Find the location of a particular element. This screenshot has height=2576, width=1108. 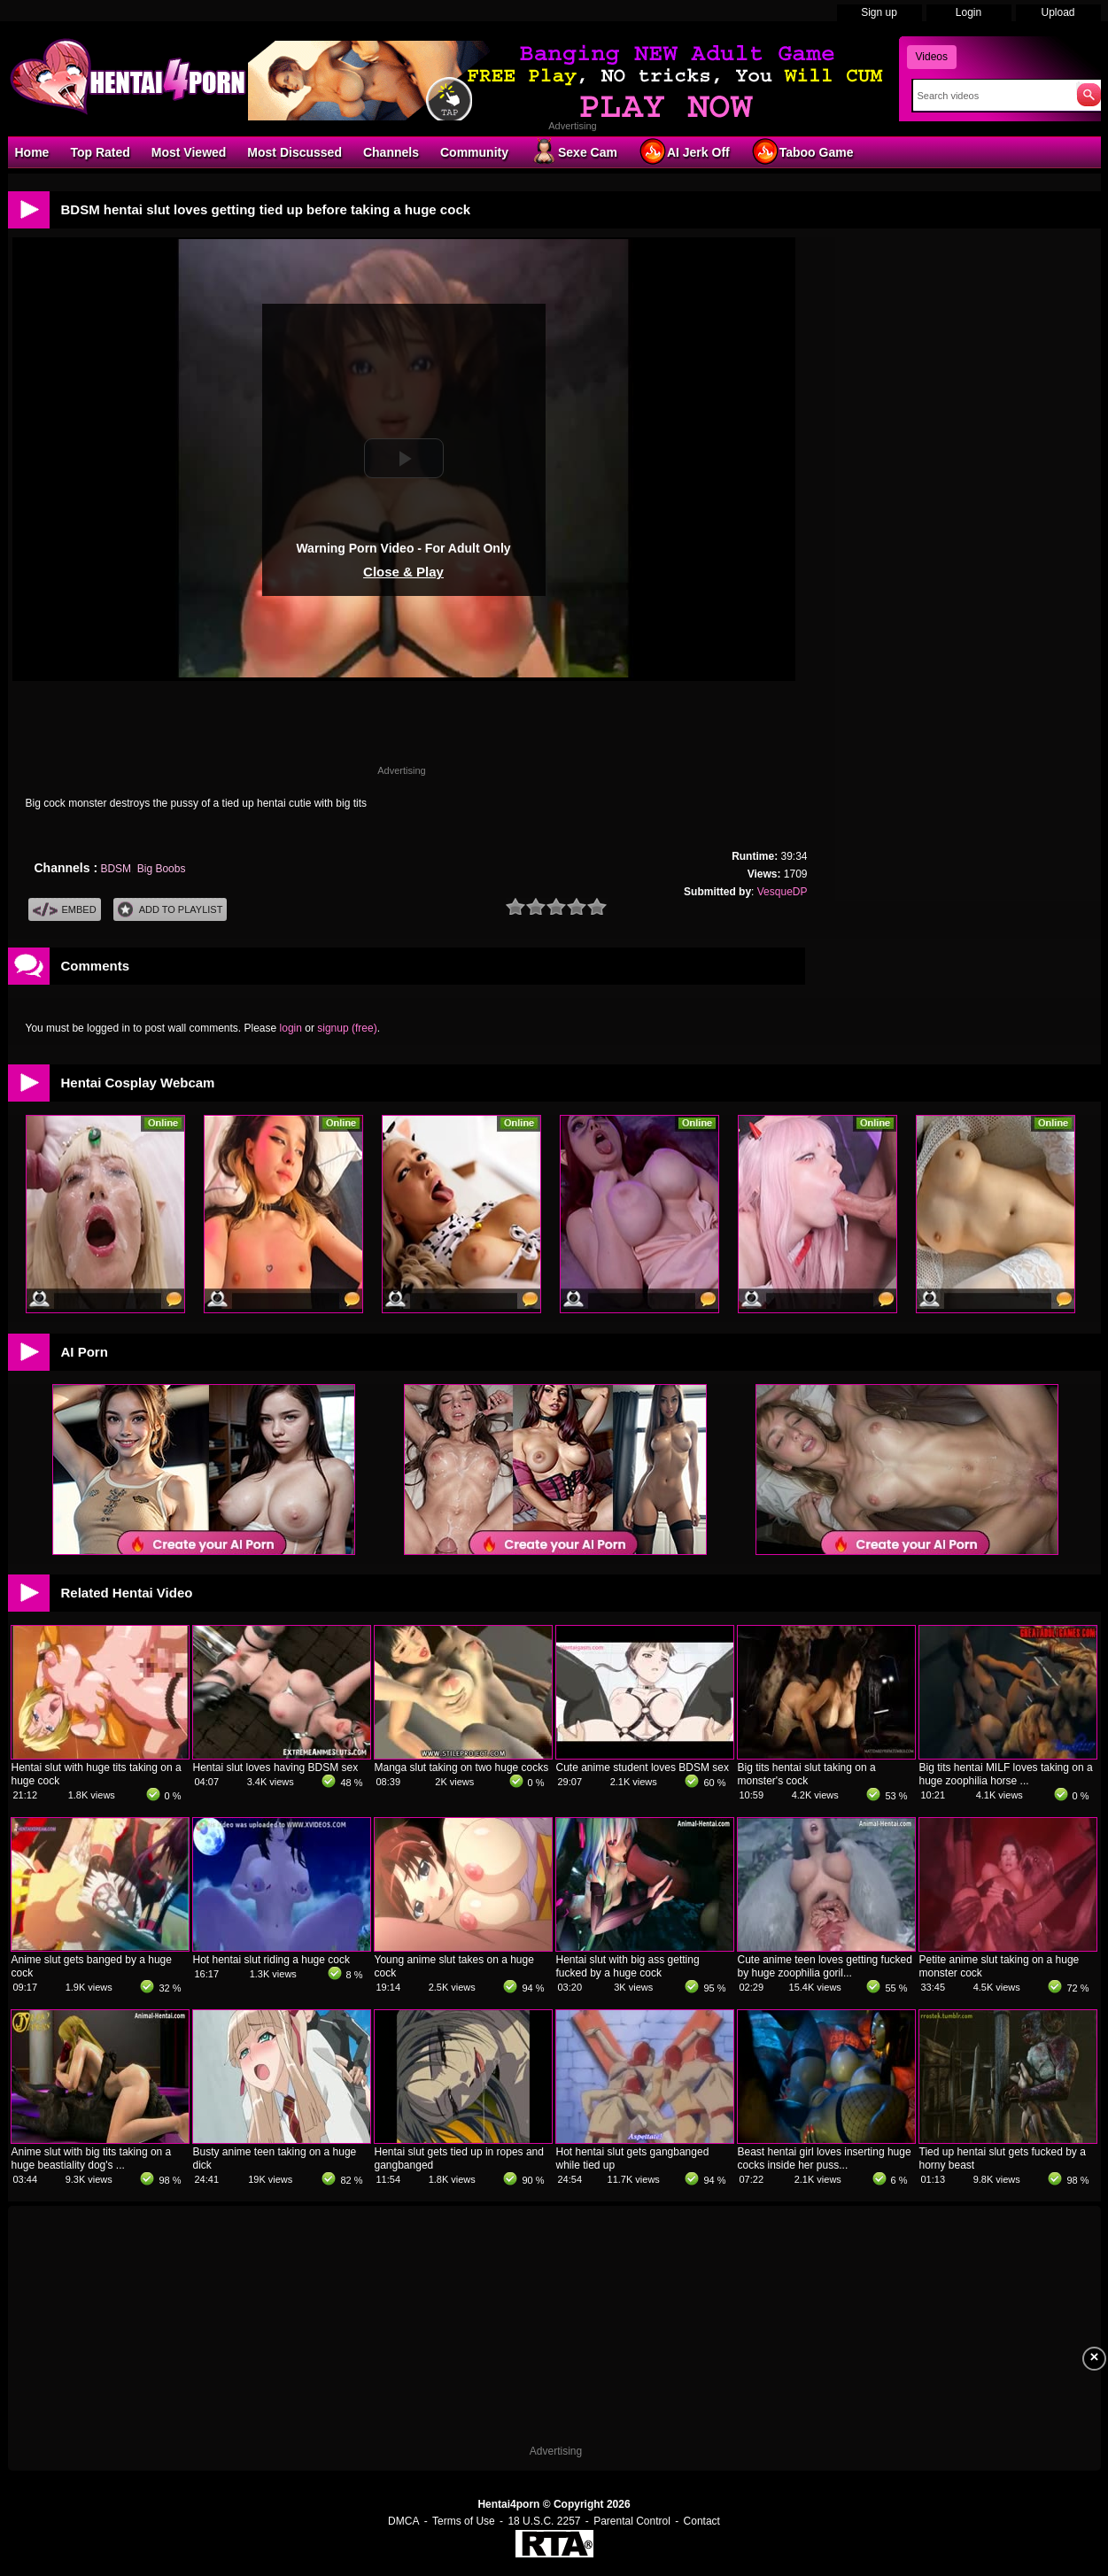

Hentai slut with big ass getting fucked by a huge cock is located at coordinates (628, 1966).